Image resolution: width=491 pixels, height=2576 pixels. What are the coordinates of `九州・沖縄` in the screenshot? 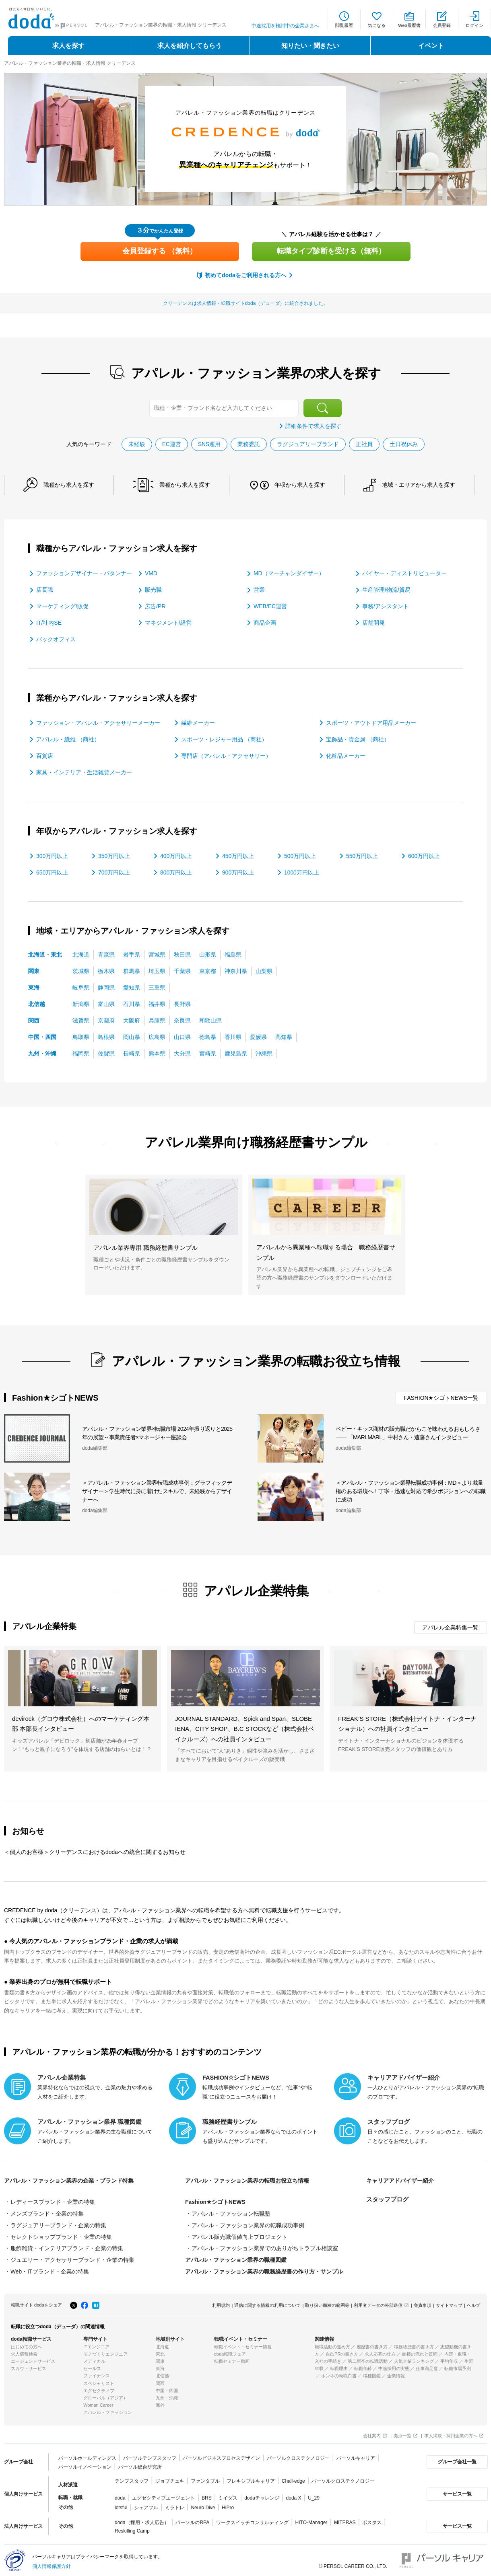 It's located at (42, 1052).